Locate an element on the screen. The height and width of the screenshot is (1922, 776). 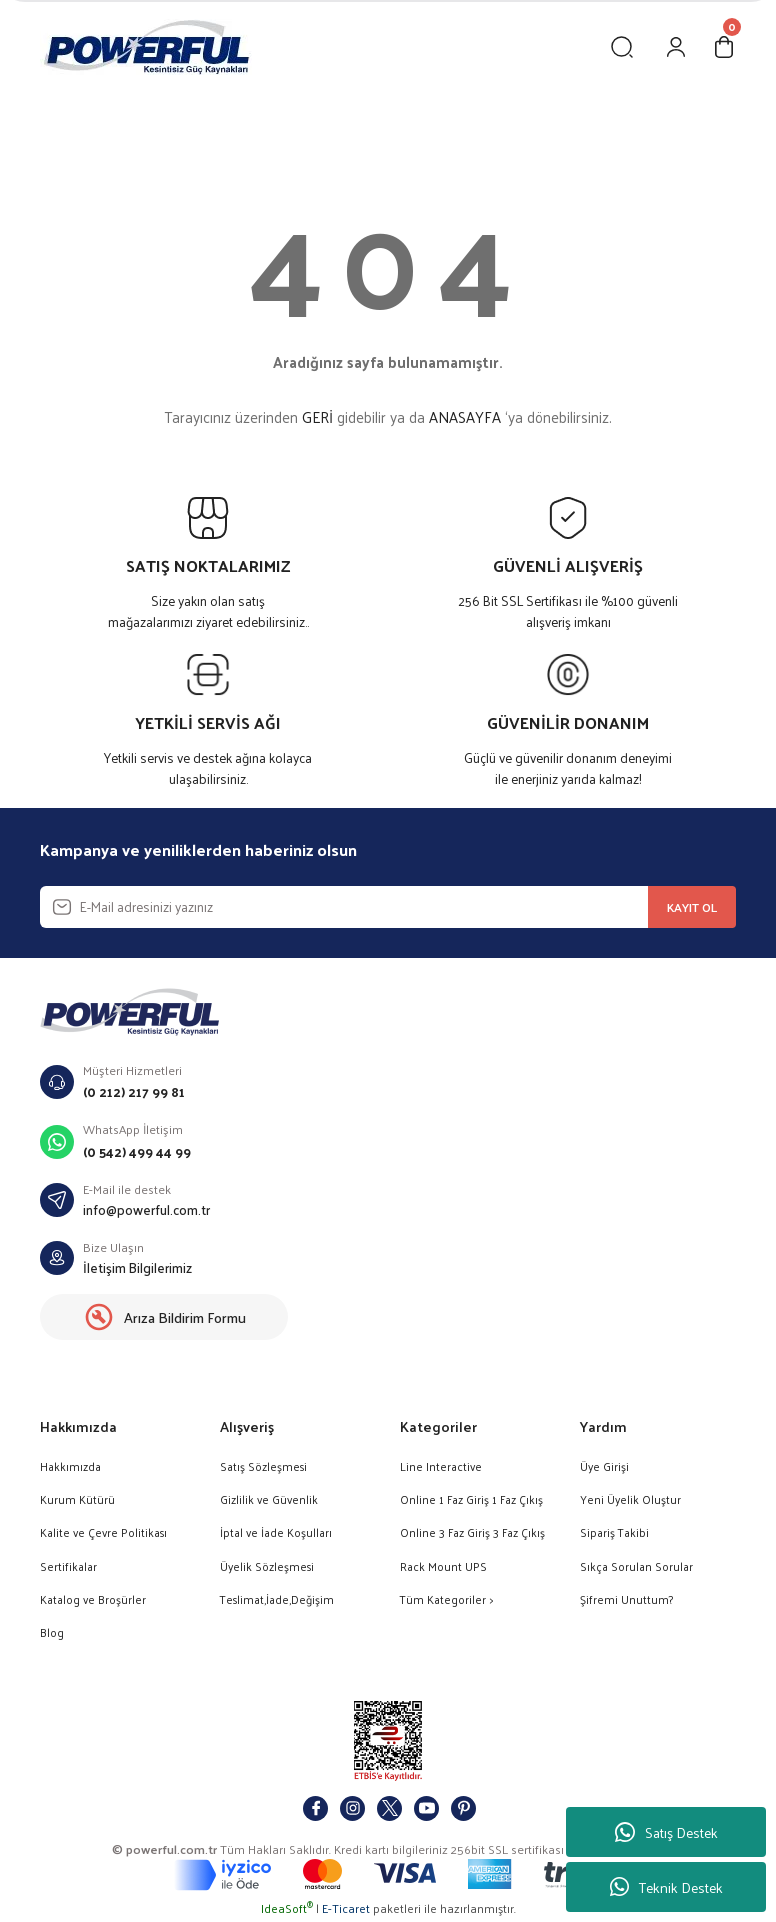
Online 3 Faz Giriş 3 Faz Çıkış is located at coordinates (472, 1532).